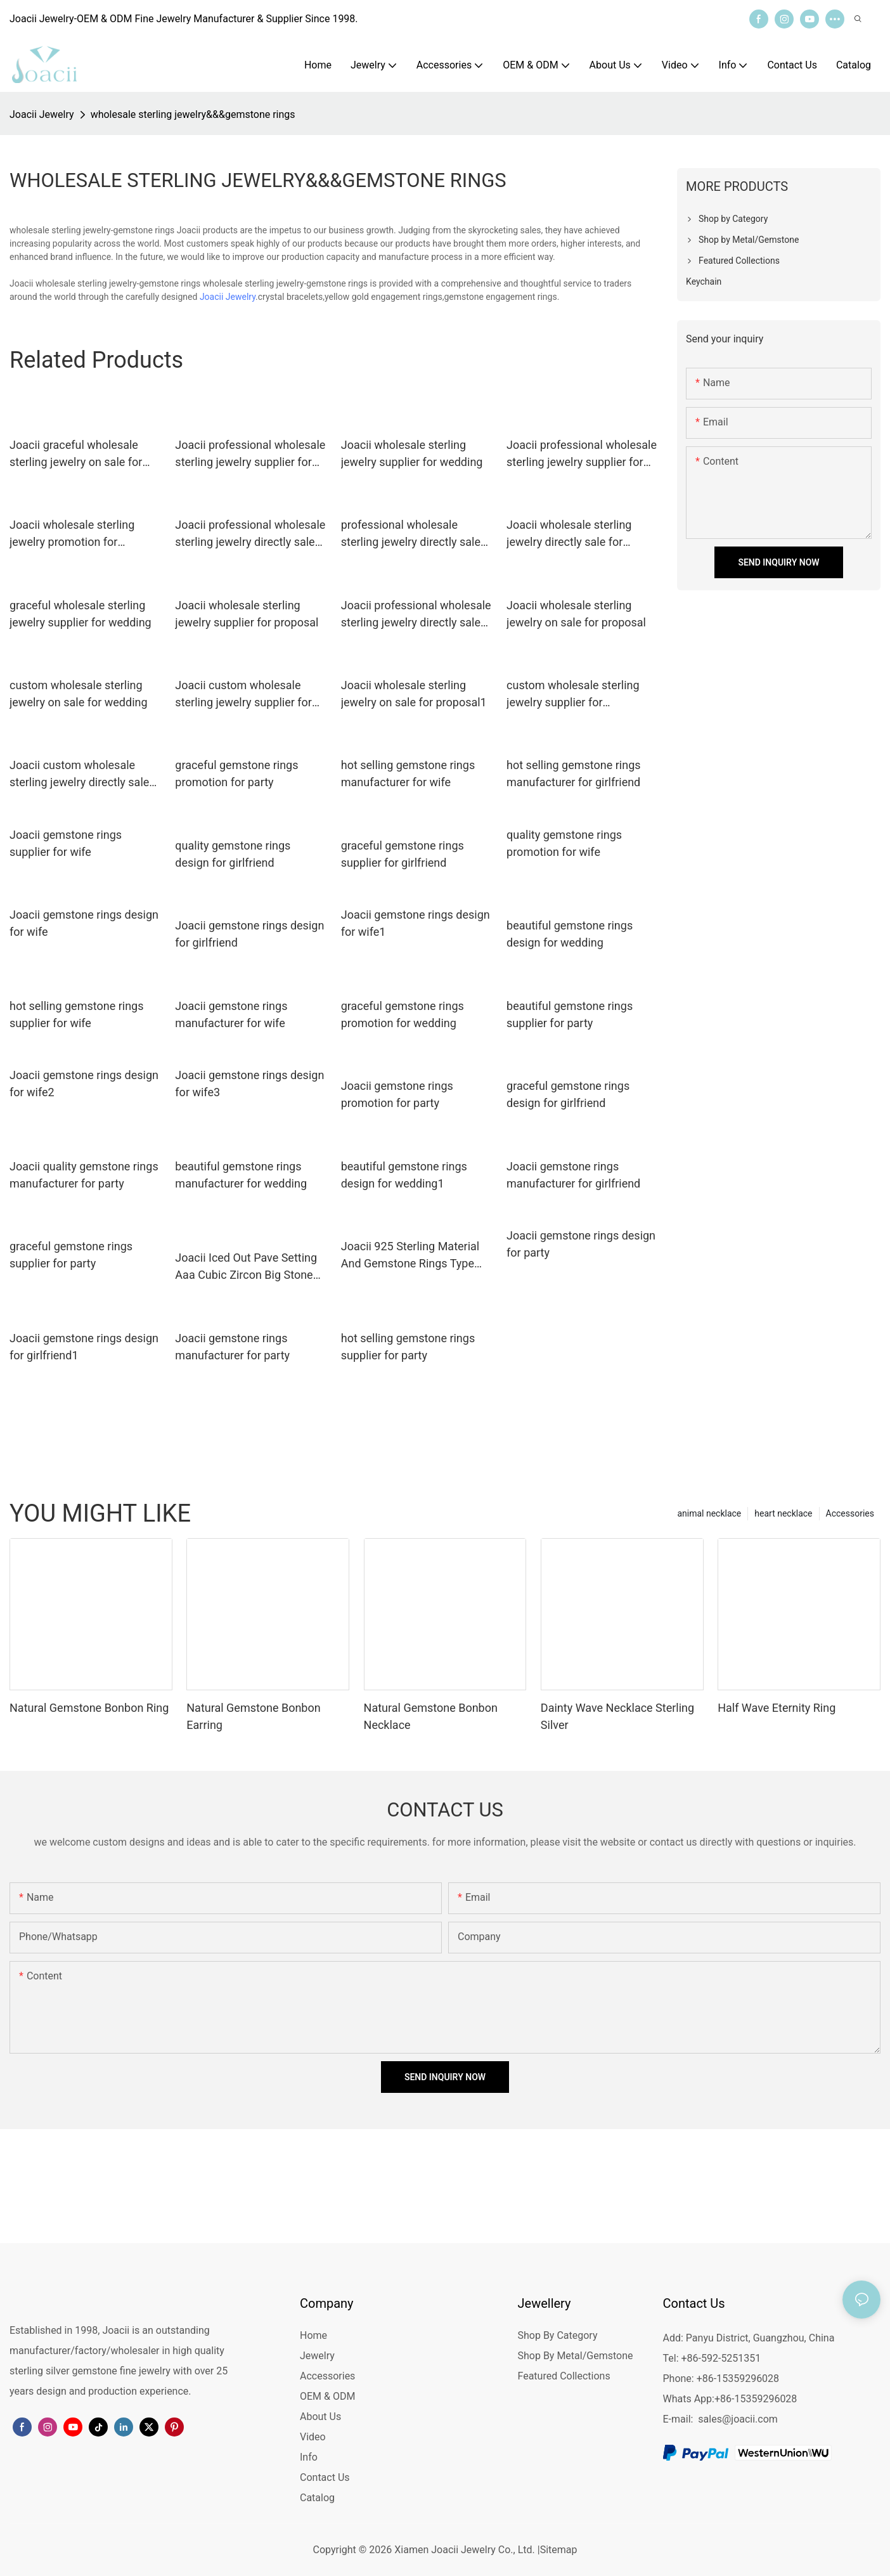 The width and height of the screenshot is (890, 2576). I want to click on Joacii wholesale sterling jewelry promotion for engagement, so click(72, 534).